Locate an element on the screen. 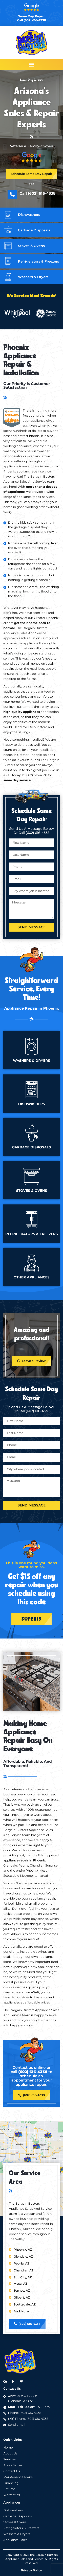 The height and width of the screenshot is (2576, 63). Washers & Dryers is located at coordinates (31, 1061).